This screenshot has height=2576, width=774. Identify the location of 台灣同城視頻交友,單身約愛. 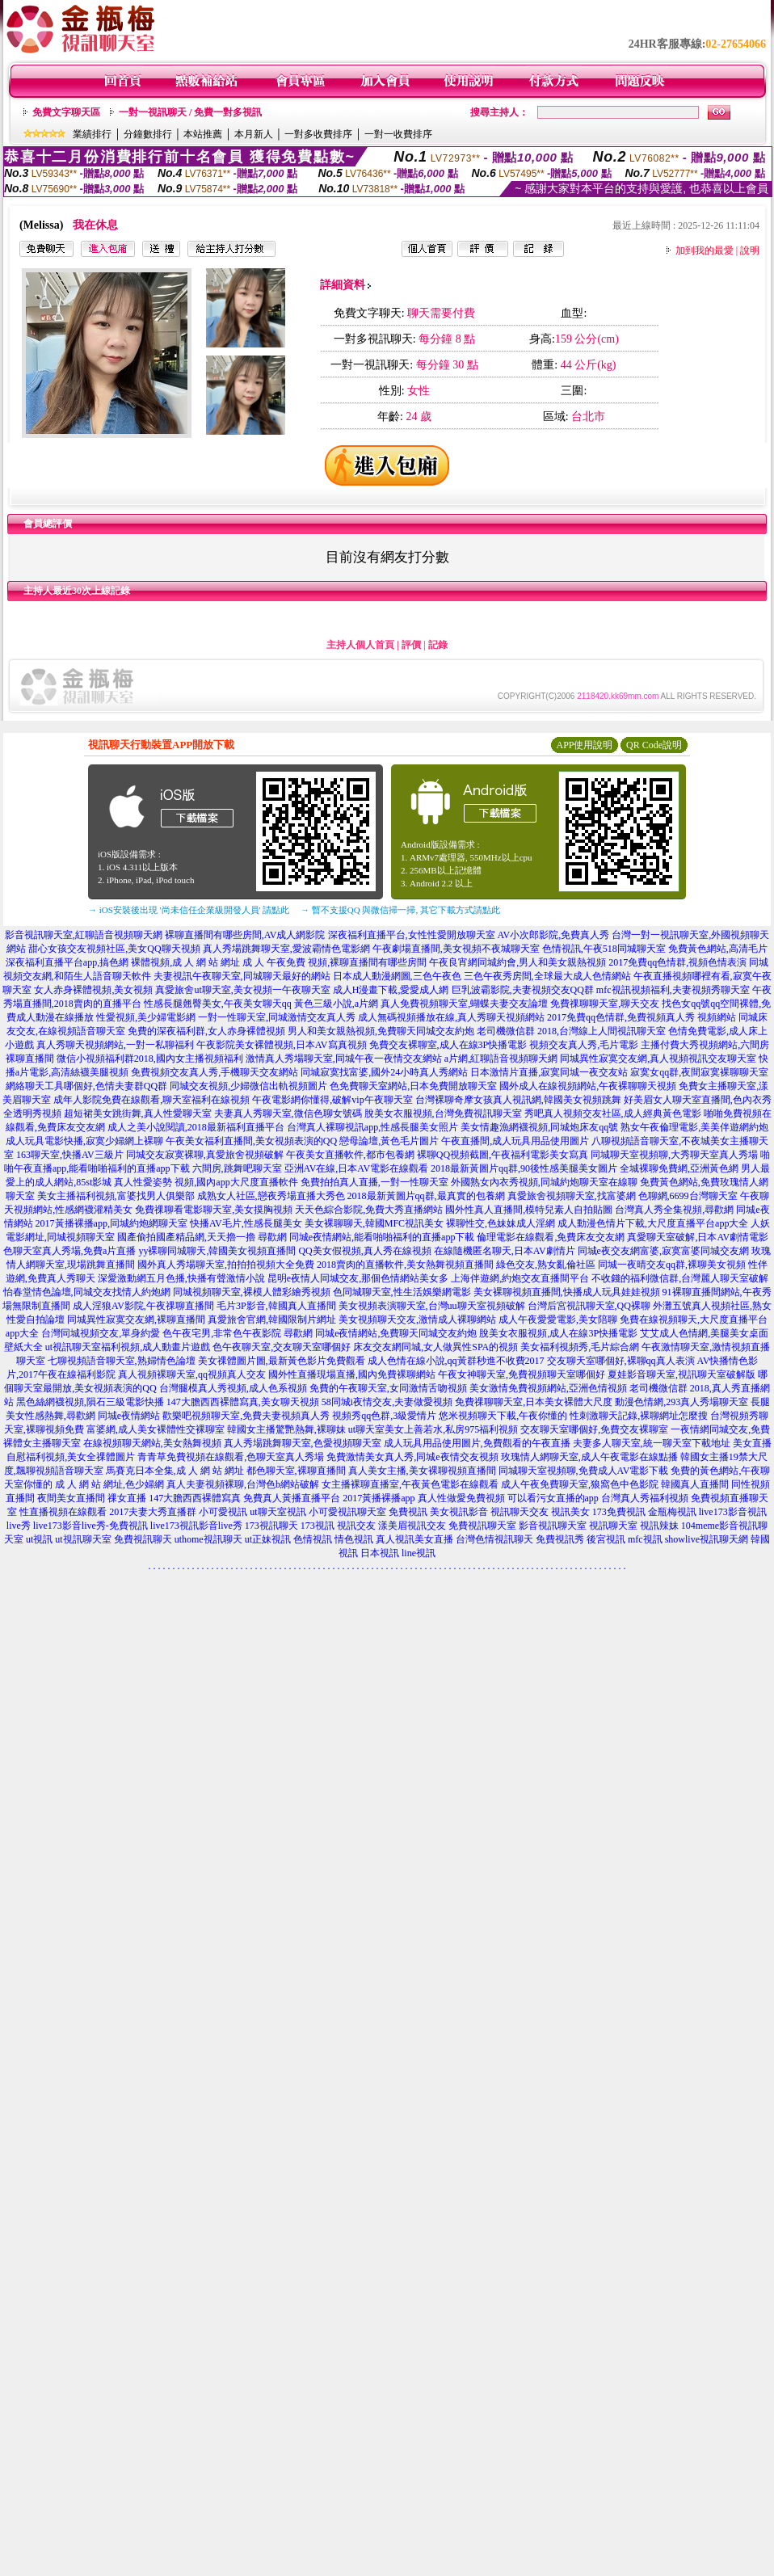
(100, 1333).